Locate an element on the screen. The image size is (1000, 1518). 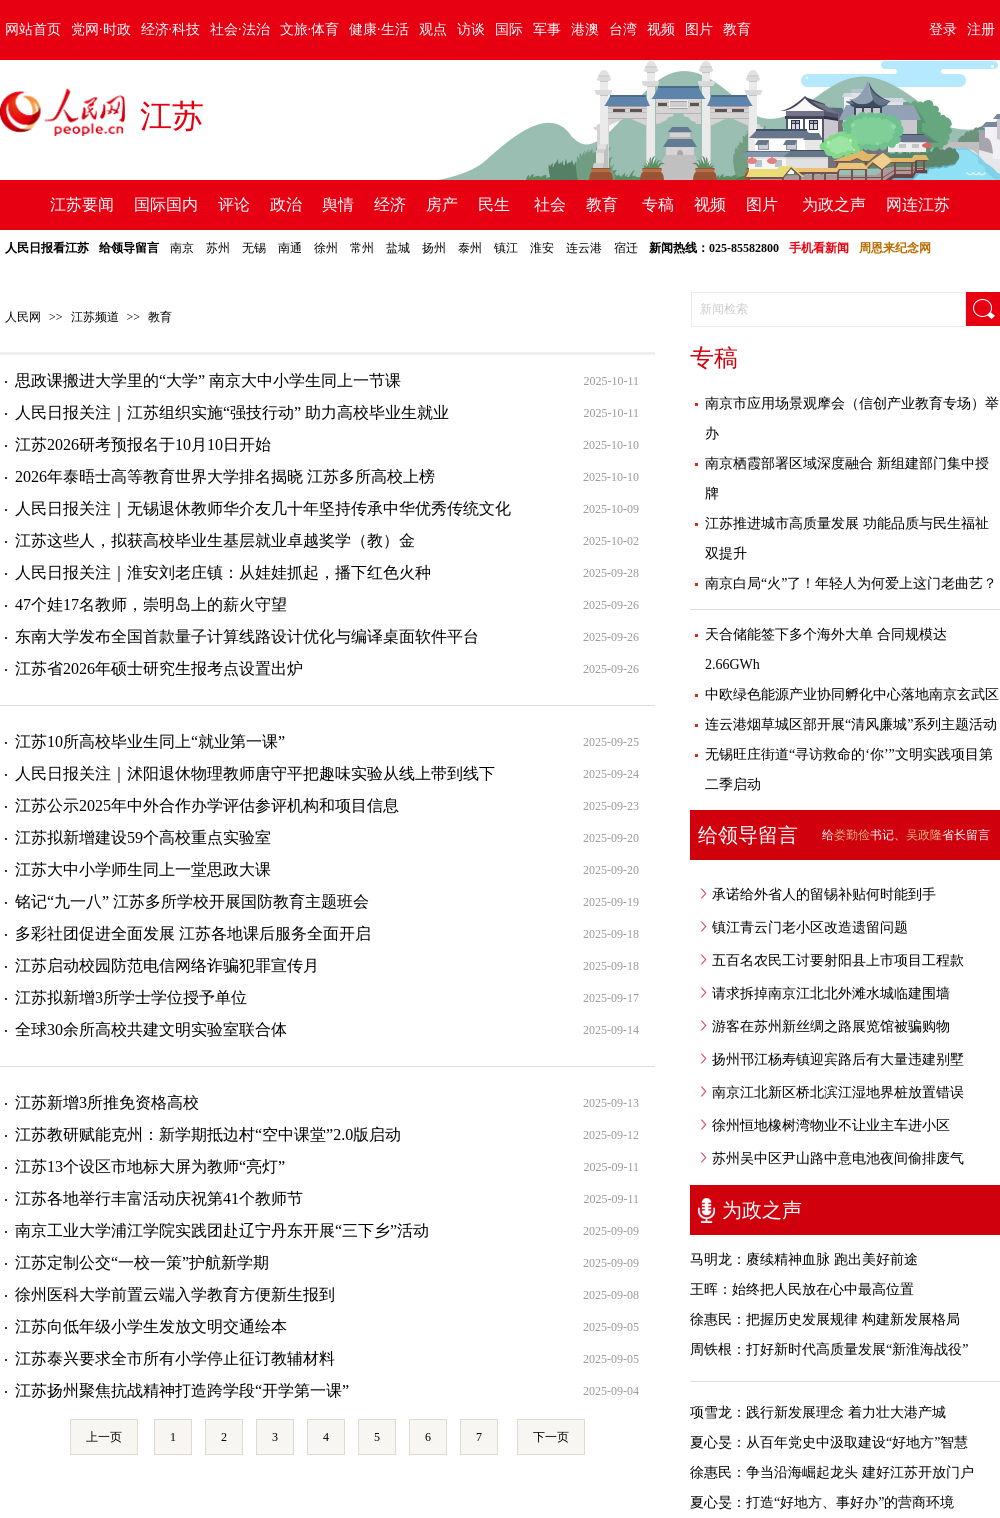
下一页 is located at coordinates (551, 1437).